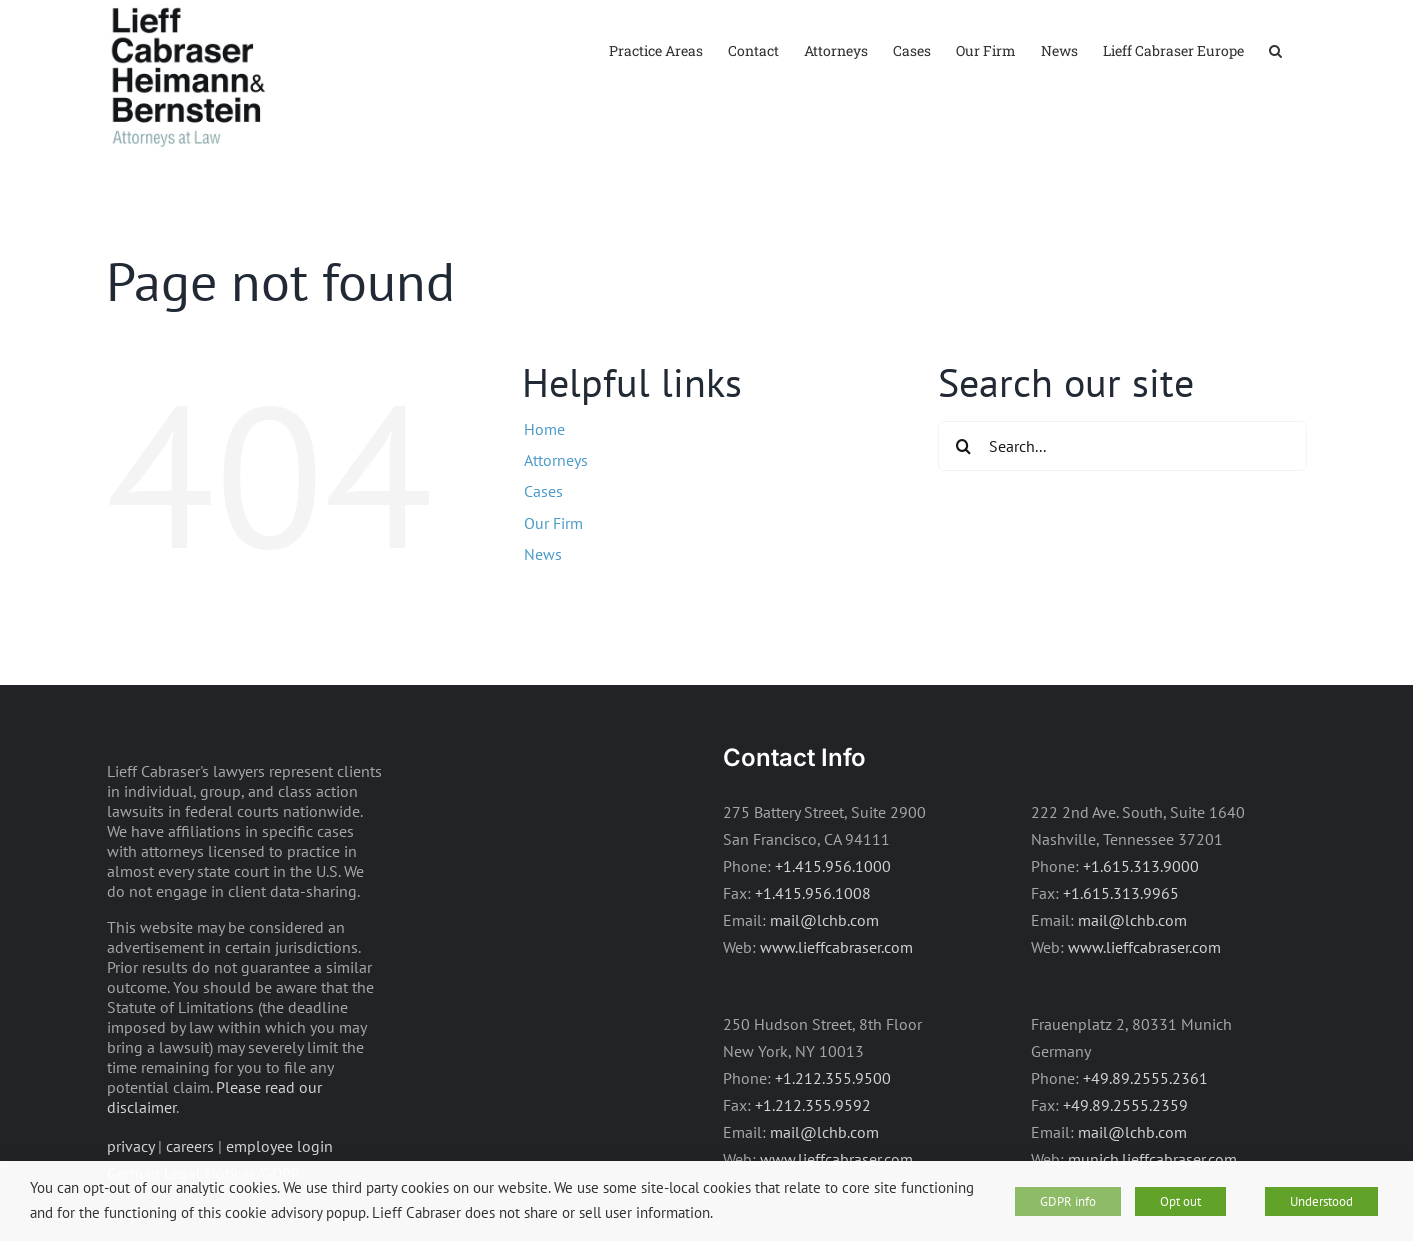  Describe the element at coordinates (1321, 1201) in the screenshot. I see `Understood [button]` at that location.